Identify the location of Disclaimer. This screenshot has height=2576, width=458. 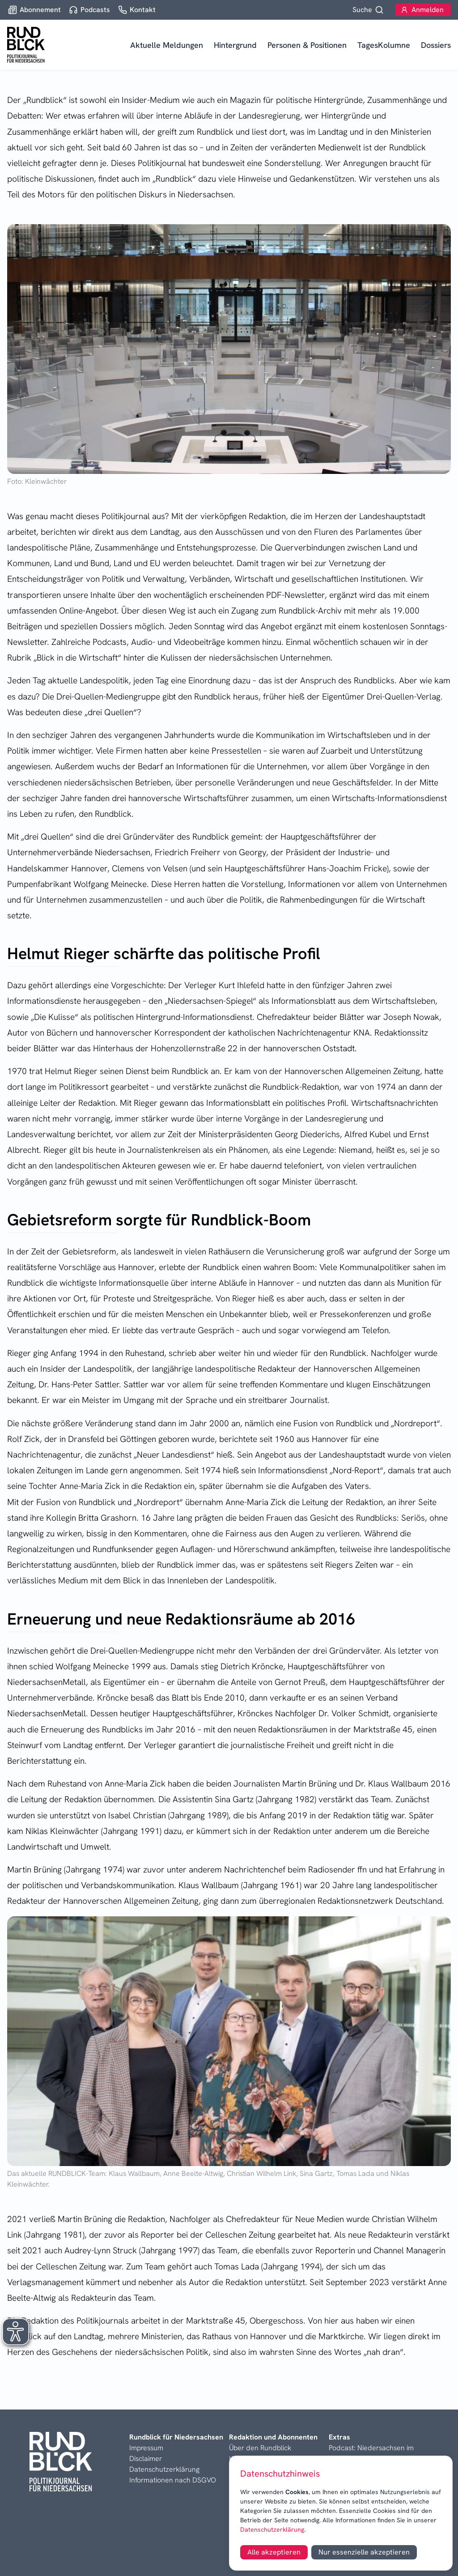
(145, 2458).